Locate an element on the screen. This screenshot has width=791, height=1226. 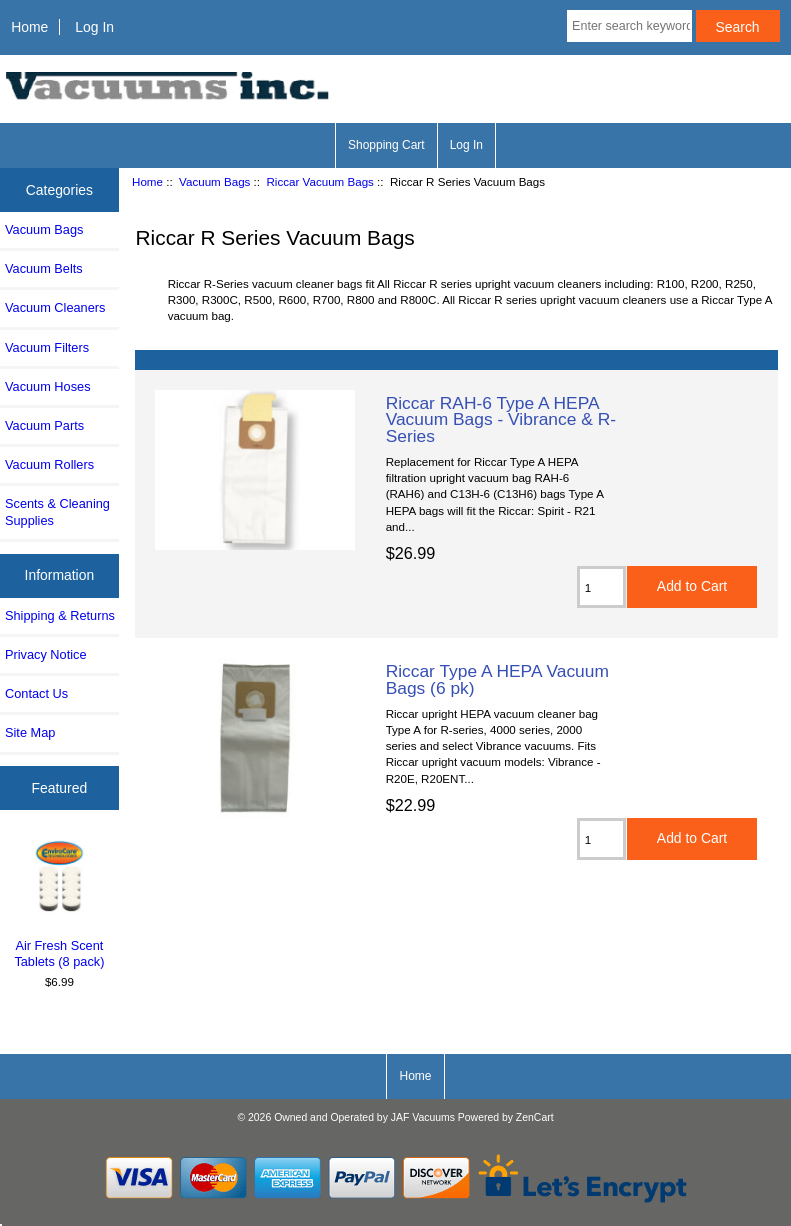
[Enter search keywords here] is located at coordinates (629, 26).